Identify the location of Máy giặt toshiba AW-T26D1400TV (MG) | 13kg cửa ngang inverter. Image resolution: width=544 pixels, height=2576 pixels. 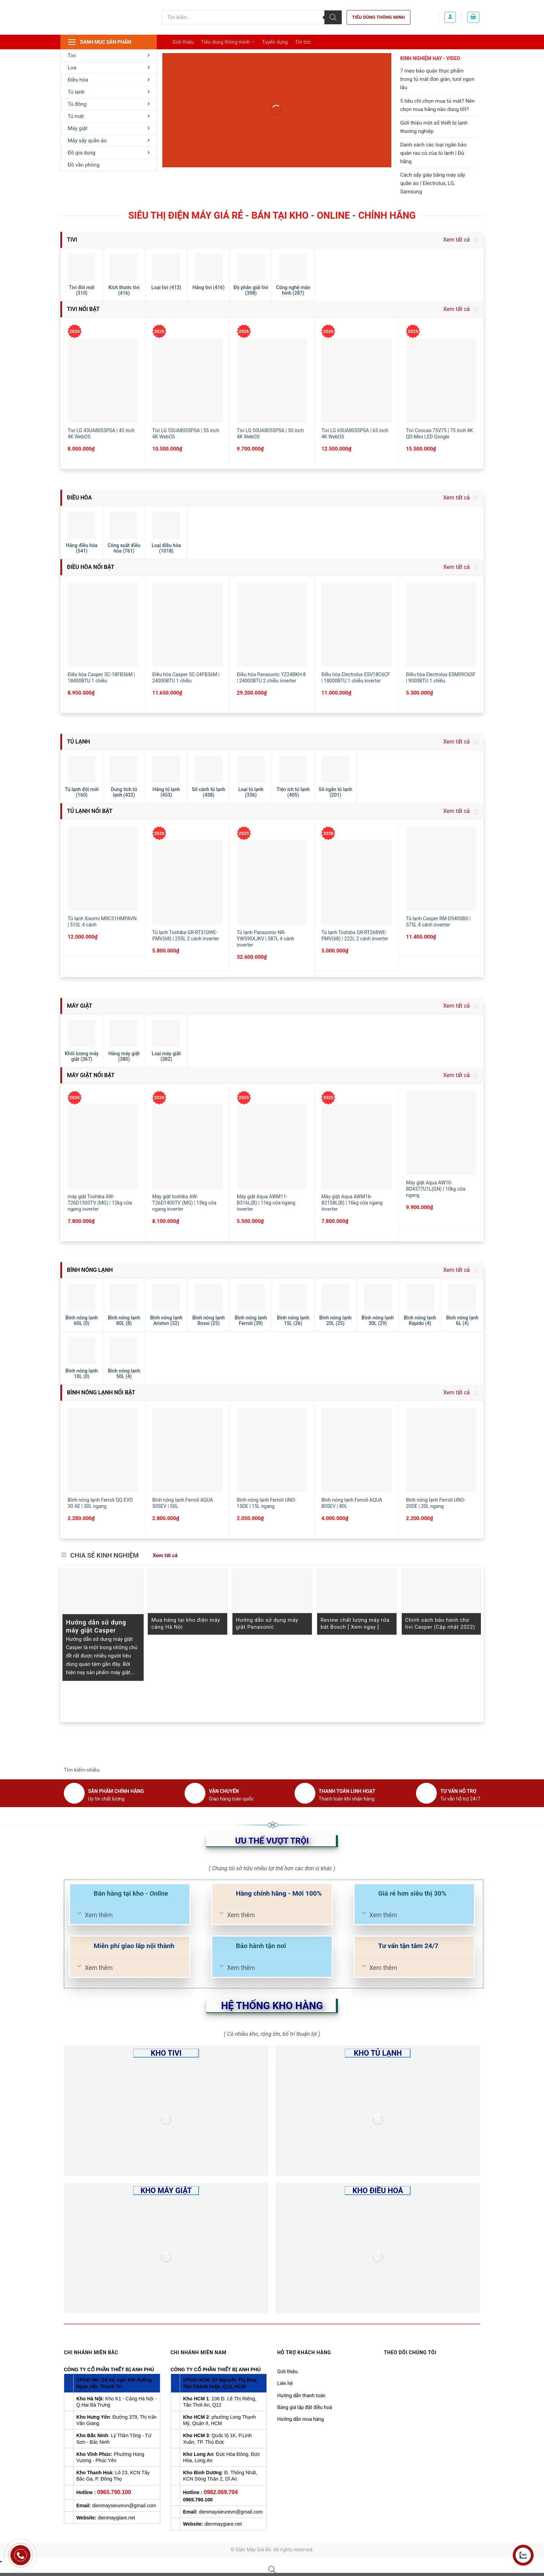
(184, 1203).